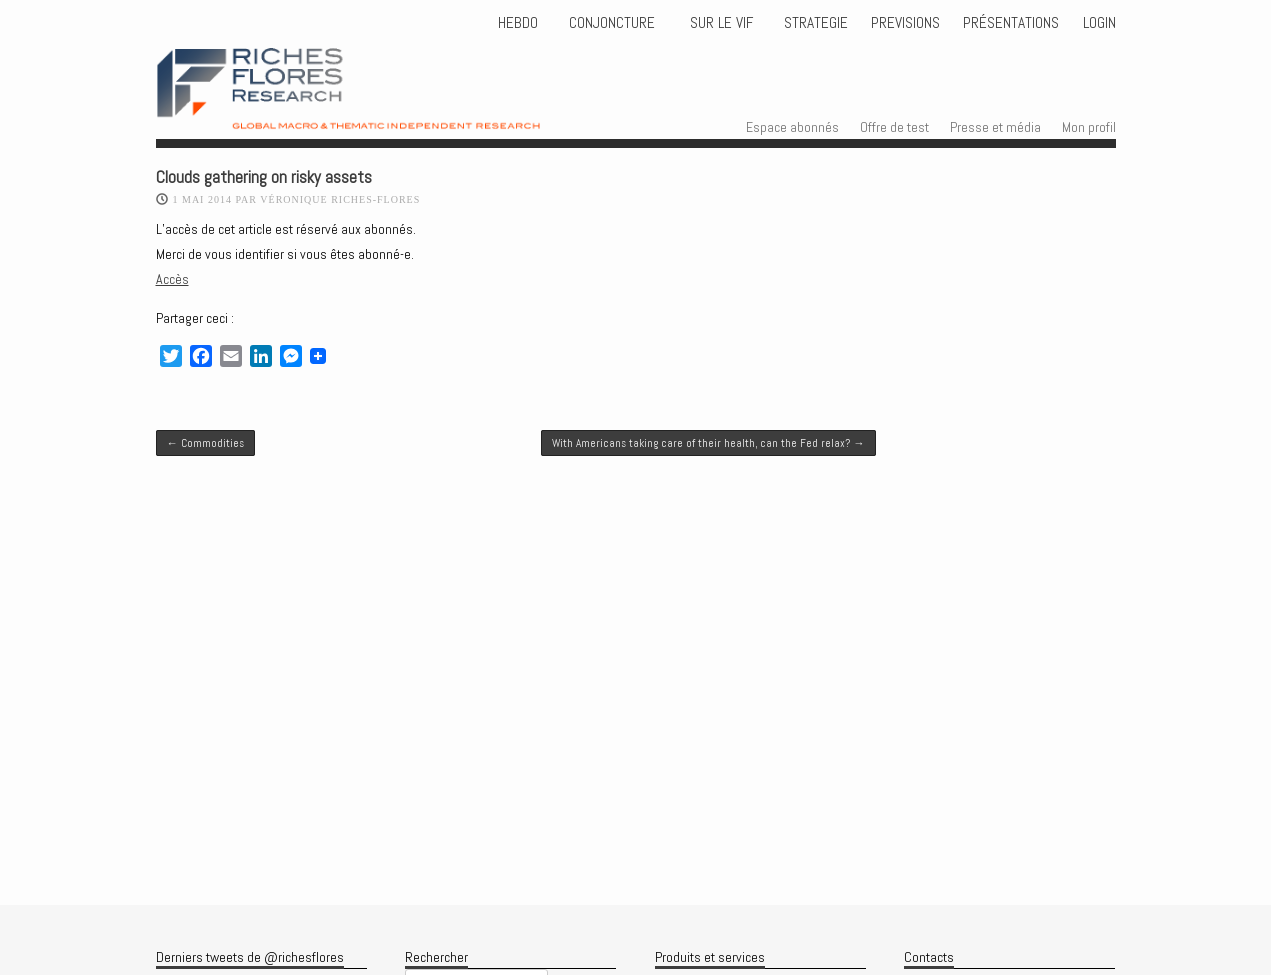 The height and width of the screenshot is (975, 1271). Describe the element at coordinates (172, 279) in the screenshot. I see `Accès` at that location.